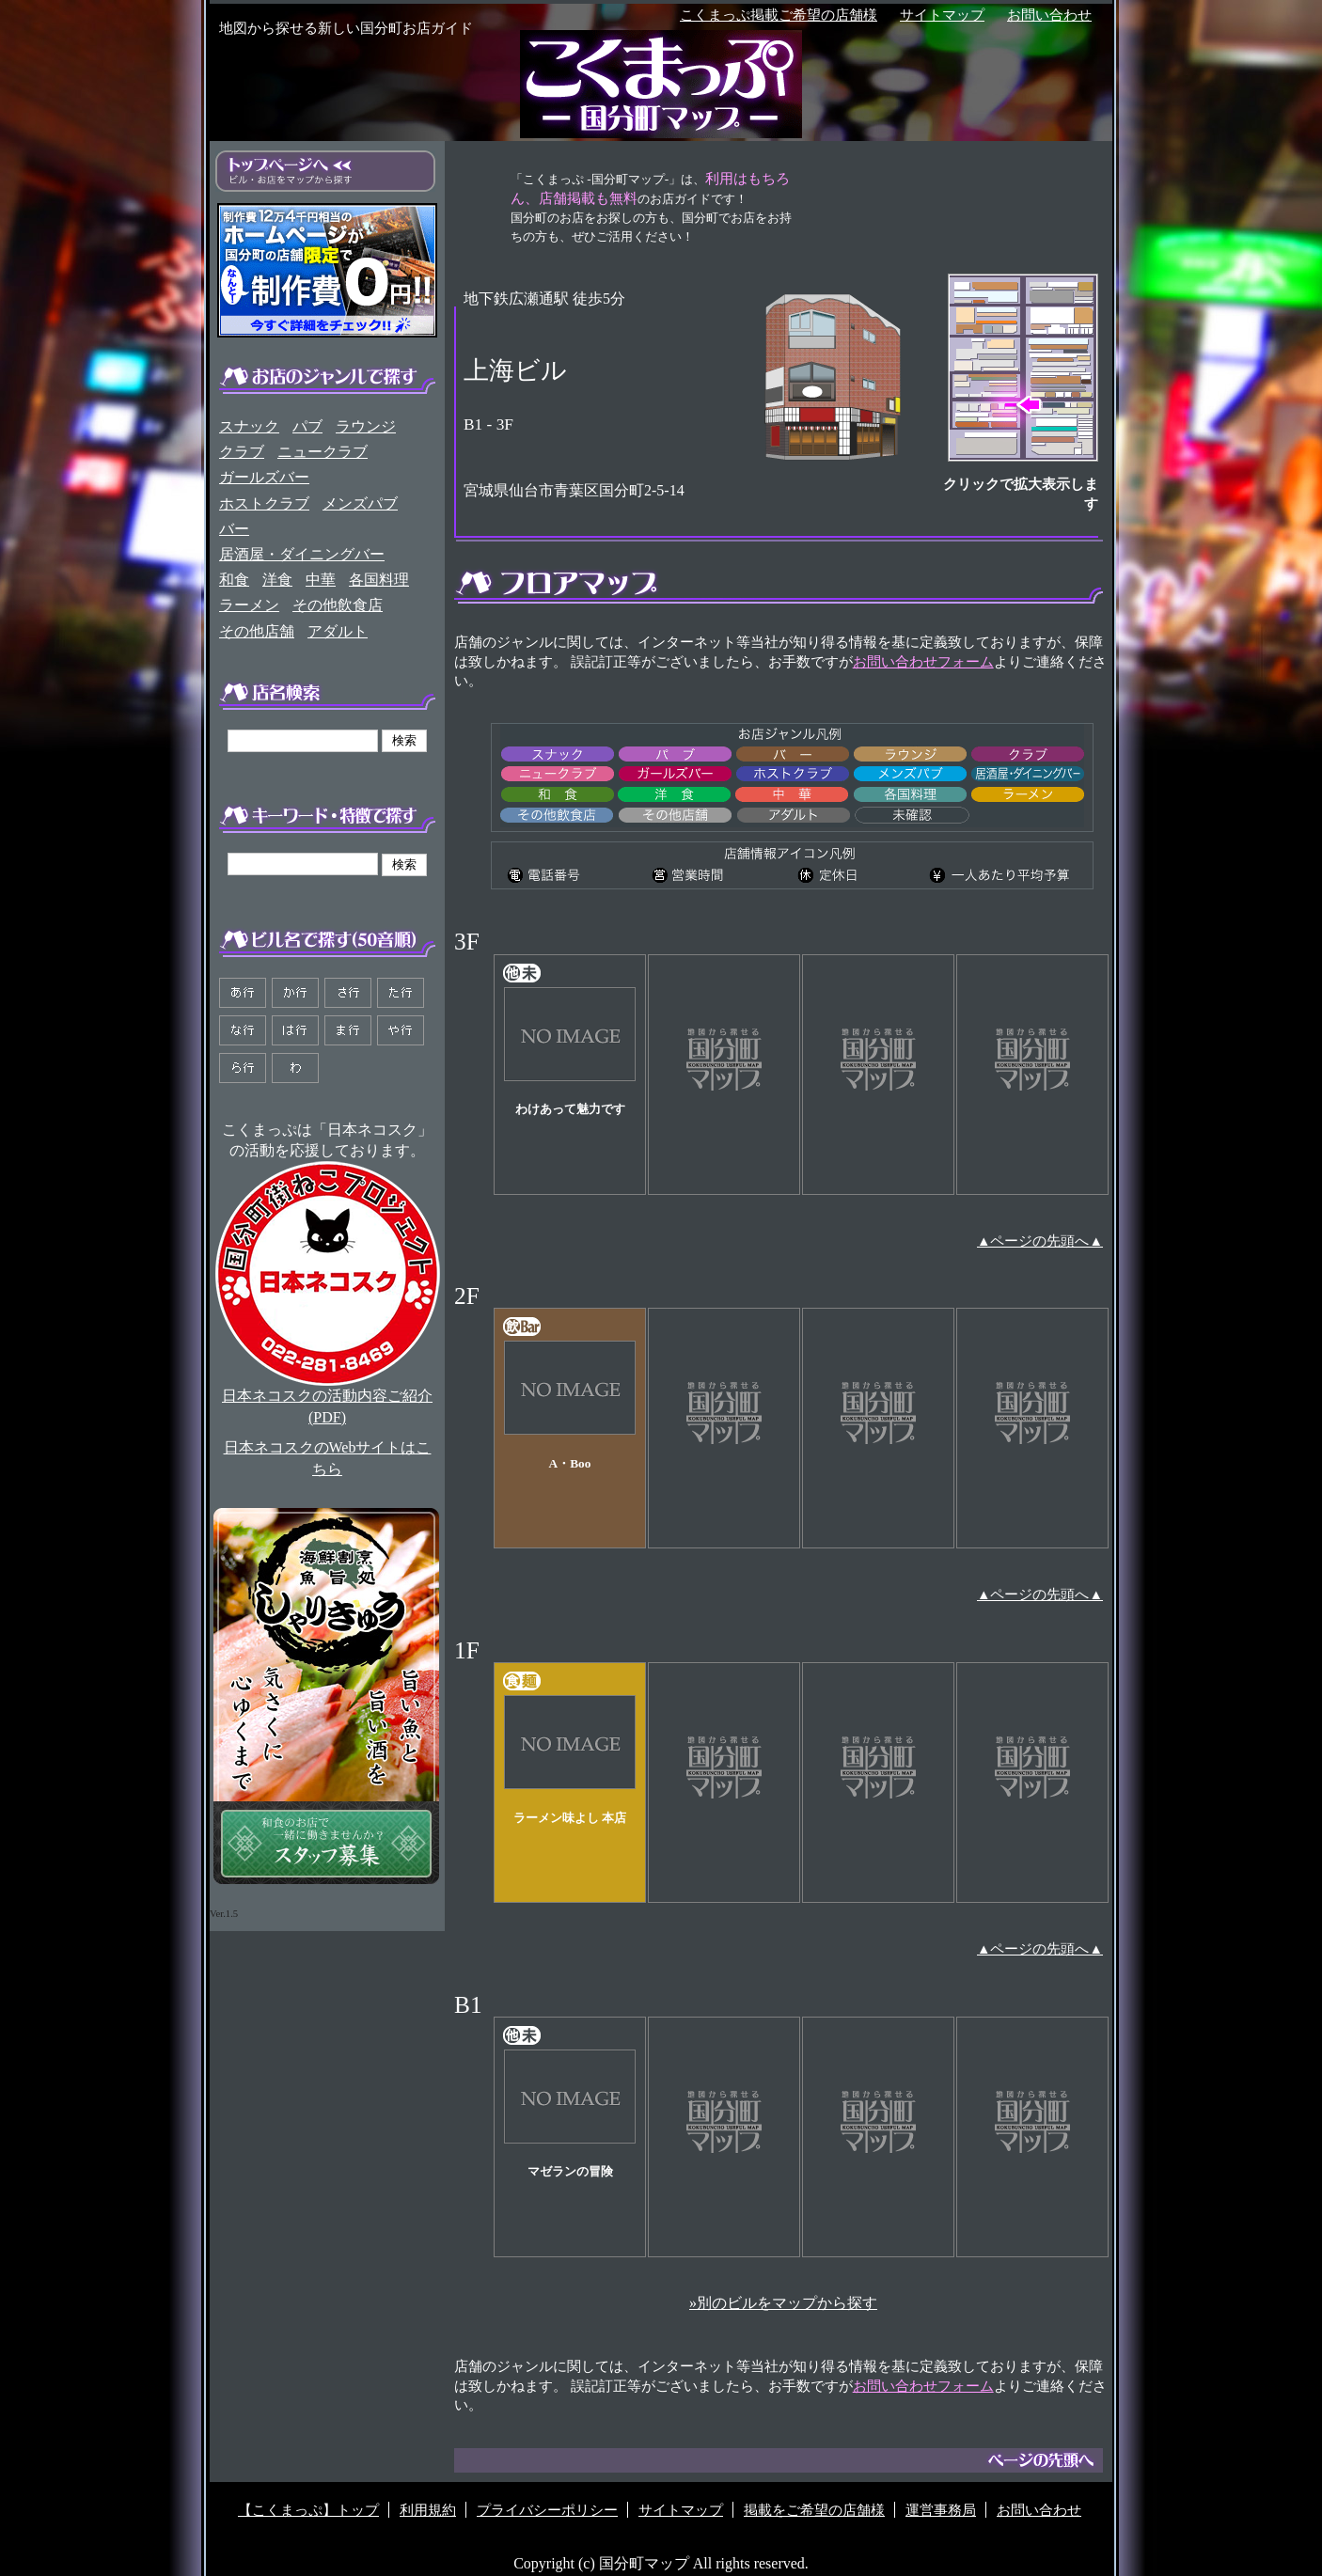 This screenshot has width=1322, height=2576. Describe the element at coordinates (307, 426) in the screenshot. I see `パブ` at that location.